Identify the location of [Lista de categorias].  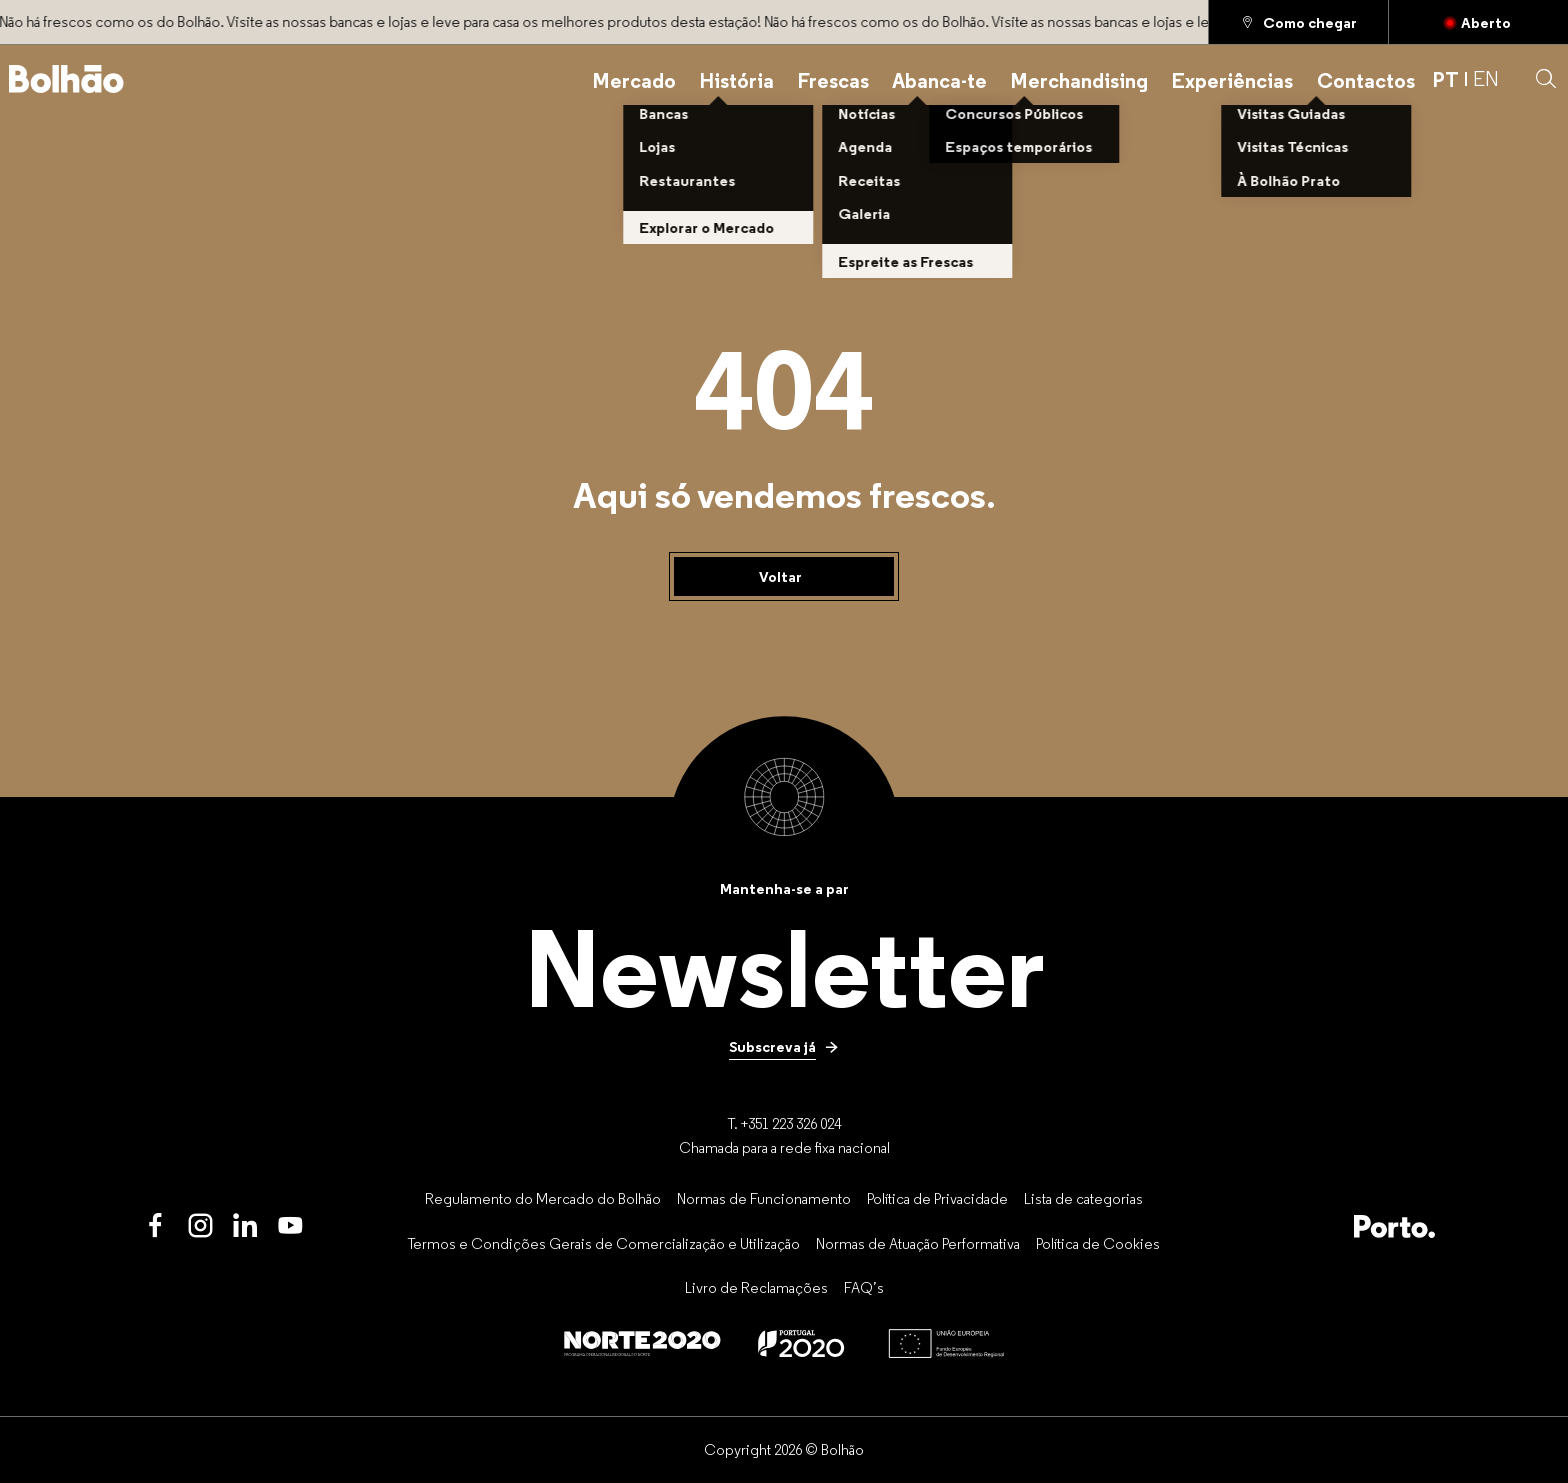
(1083, 1198).